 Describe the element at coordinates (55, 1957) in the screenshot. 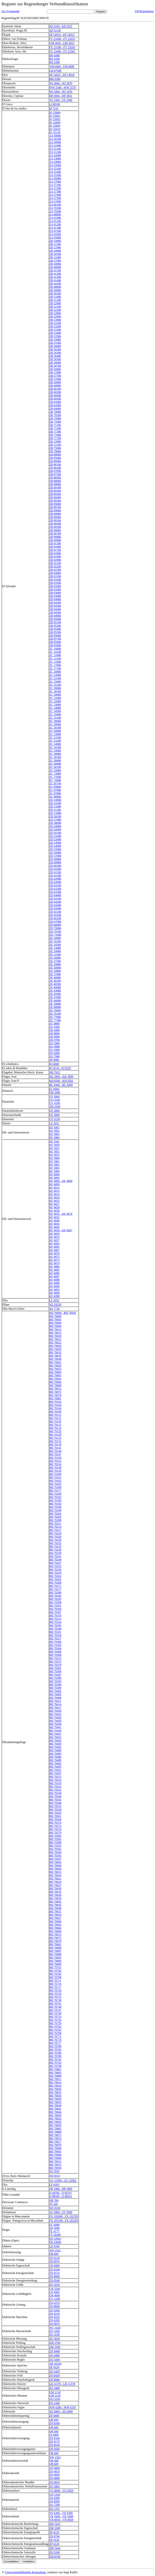

I see `RH 70693` at that location.